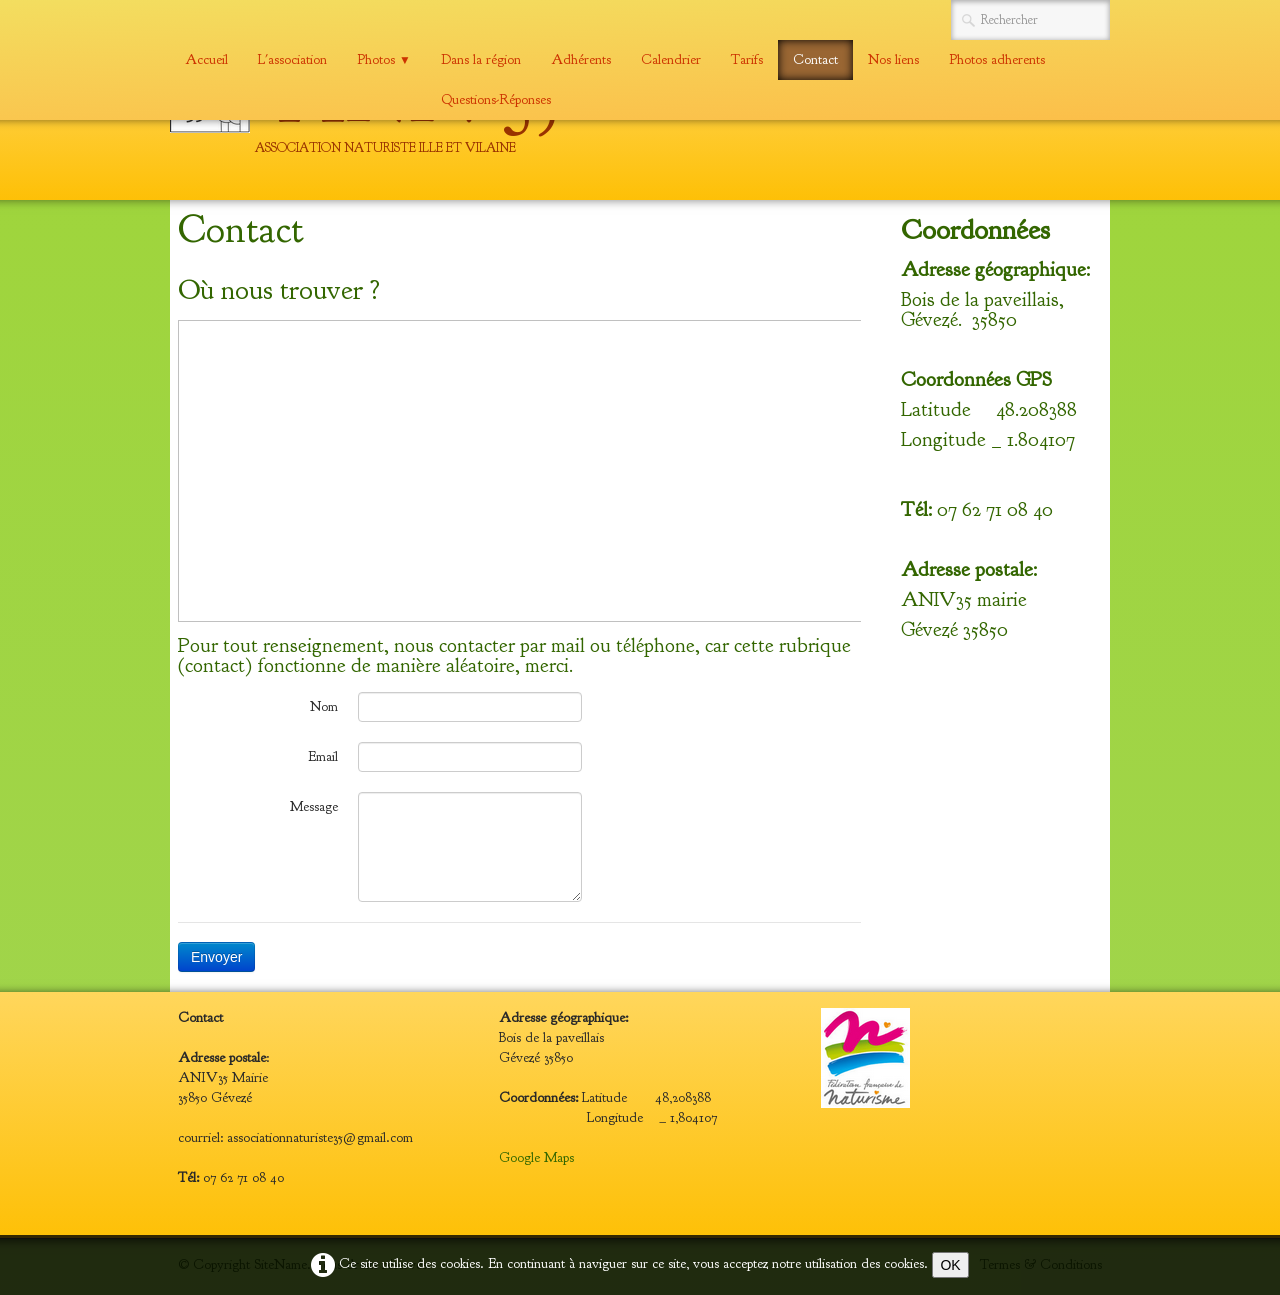 Image resolution: width=1280 pixels, height=1295 pixels. I want to click on Adhérents, so click(581, 59).